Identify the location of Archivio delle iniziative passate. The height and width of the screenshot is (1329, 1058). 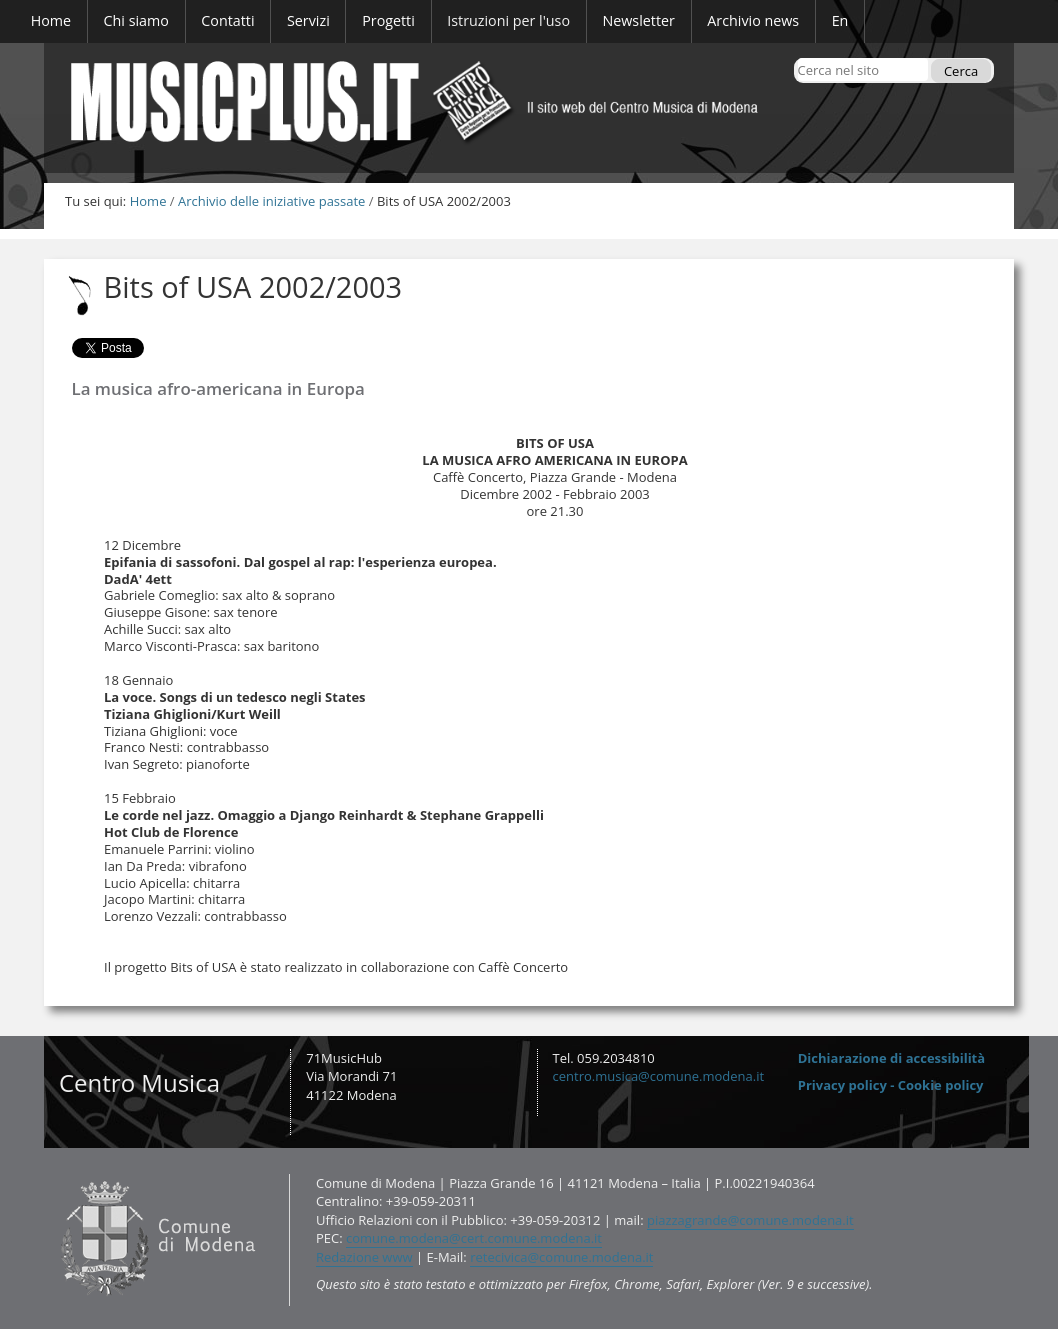
(271, 201).